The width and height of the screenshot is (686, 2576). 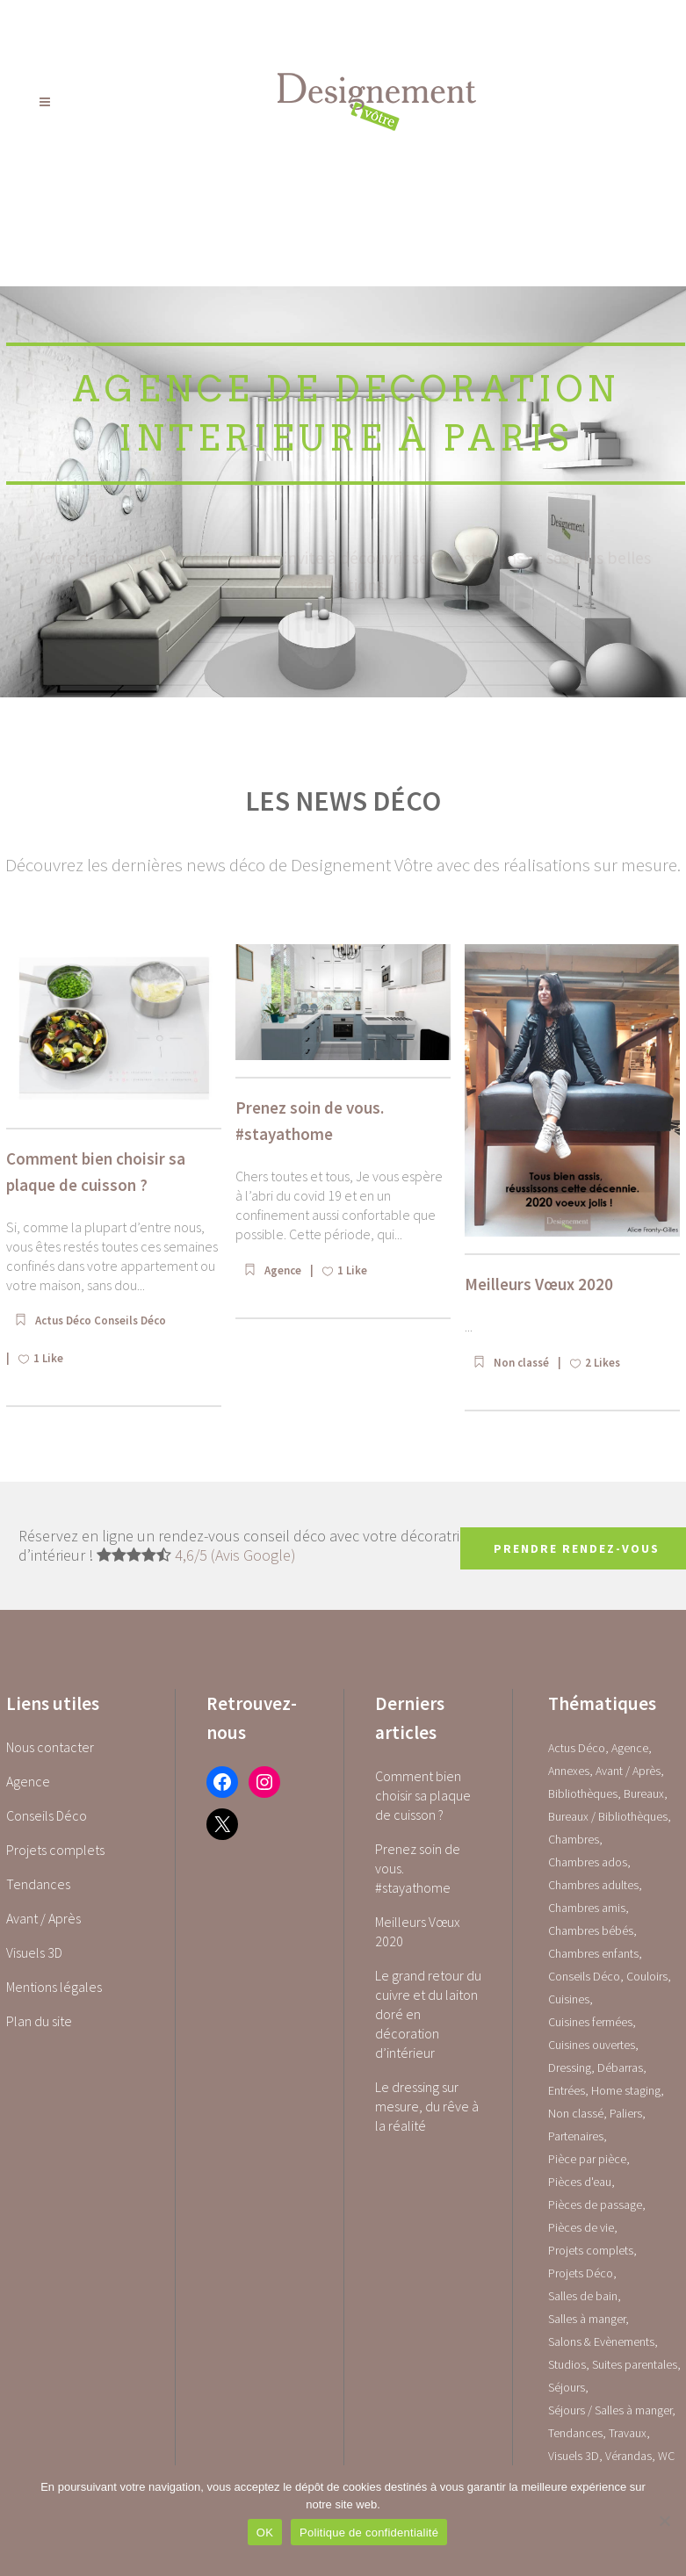 What do you see at coordinates (610, 2410) in the screenshot?
I see `Séjours / Salles à manger [Séjours / Salles à manger (22 éléments)]` at bounding box center [610, 2410].